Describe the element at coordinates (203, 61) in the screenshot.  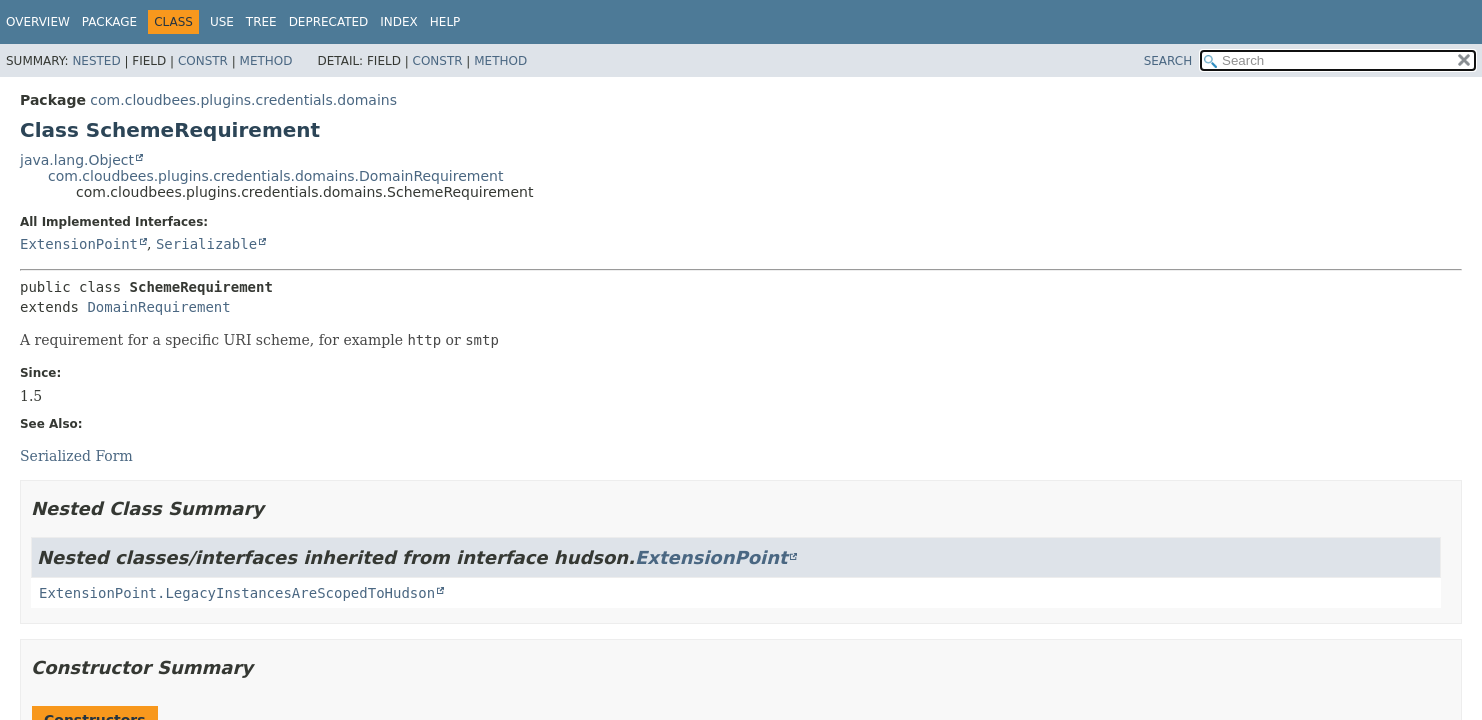
I see `Constr` at that location.